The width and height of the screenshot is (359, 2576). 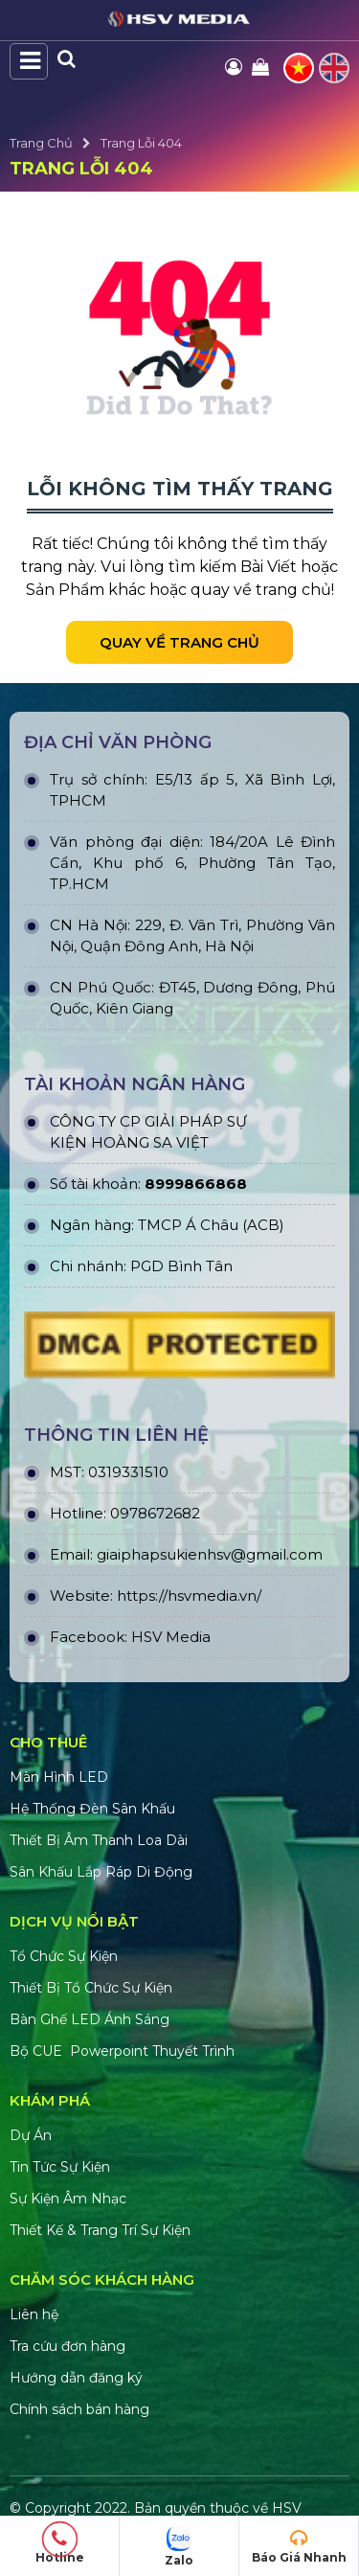 I want to click on Sân Khấu Lắp Ráp Di Động, so click(x=101, y=1872).